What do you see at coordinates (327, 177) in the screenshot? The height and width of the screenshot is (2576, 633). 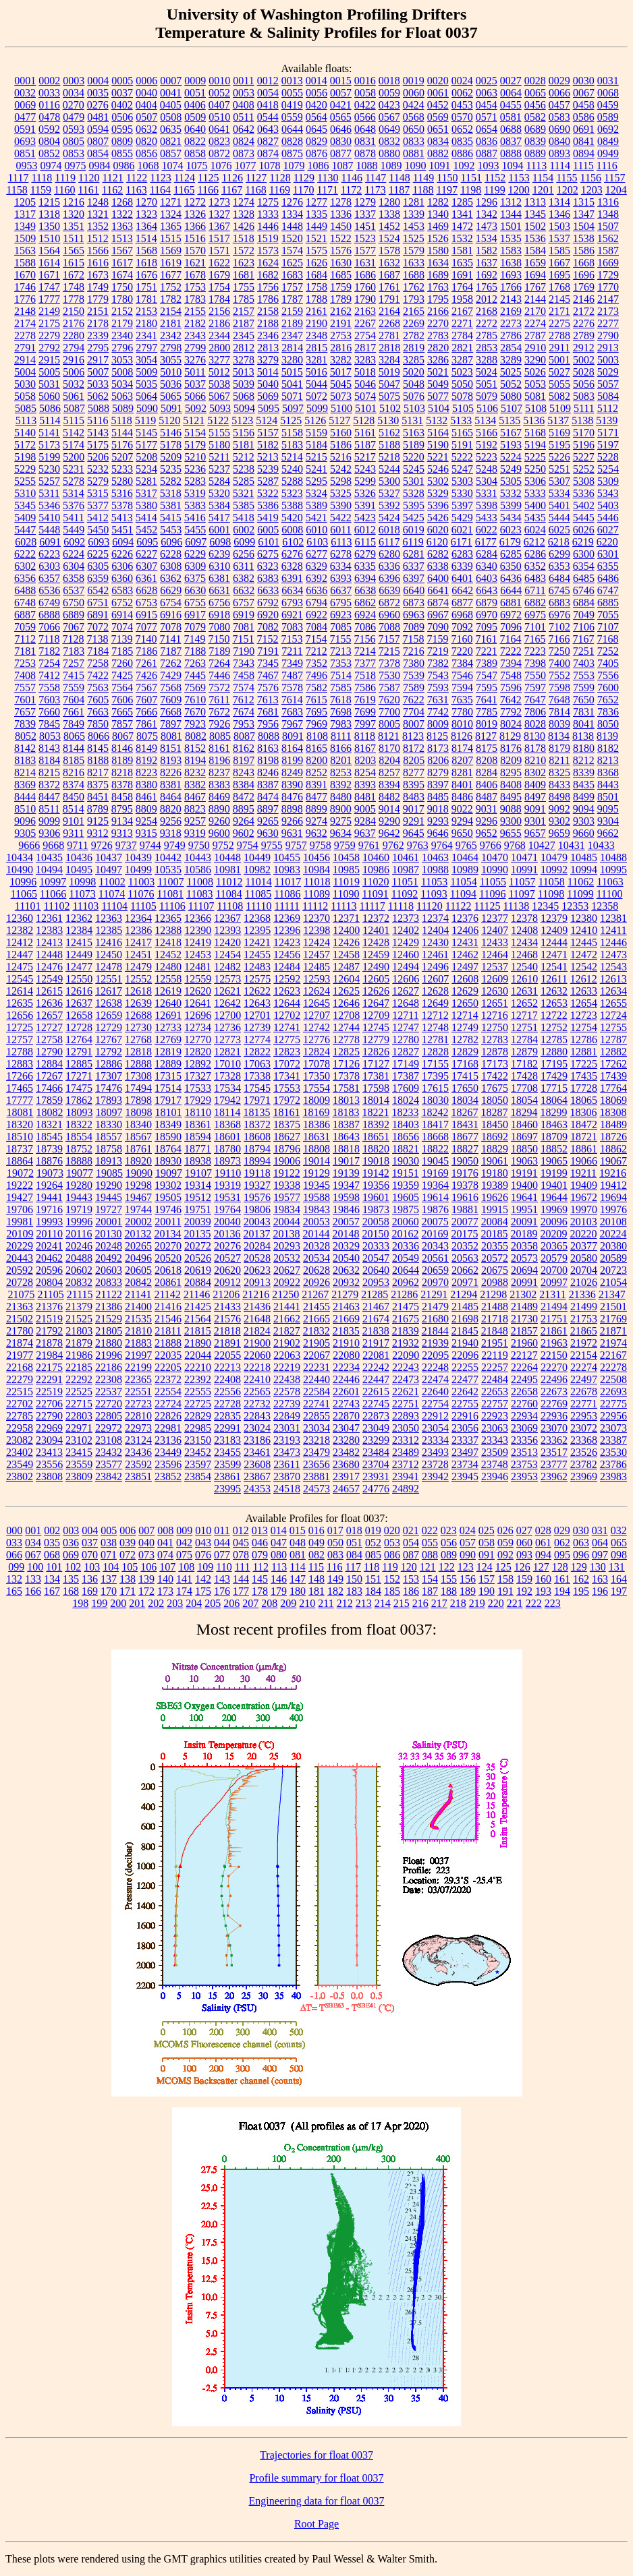 I see `1130` at bounding box center [327, 177].